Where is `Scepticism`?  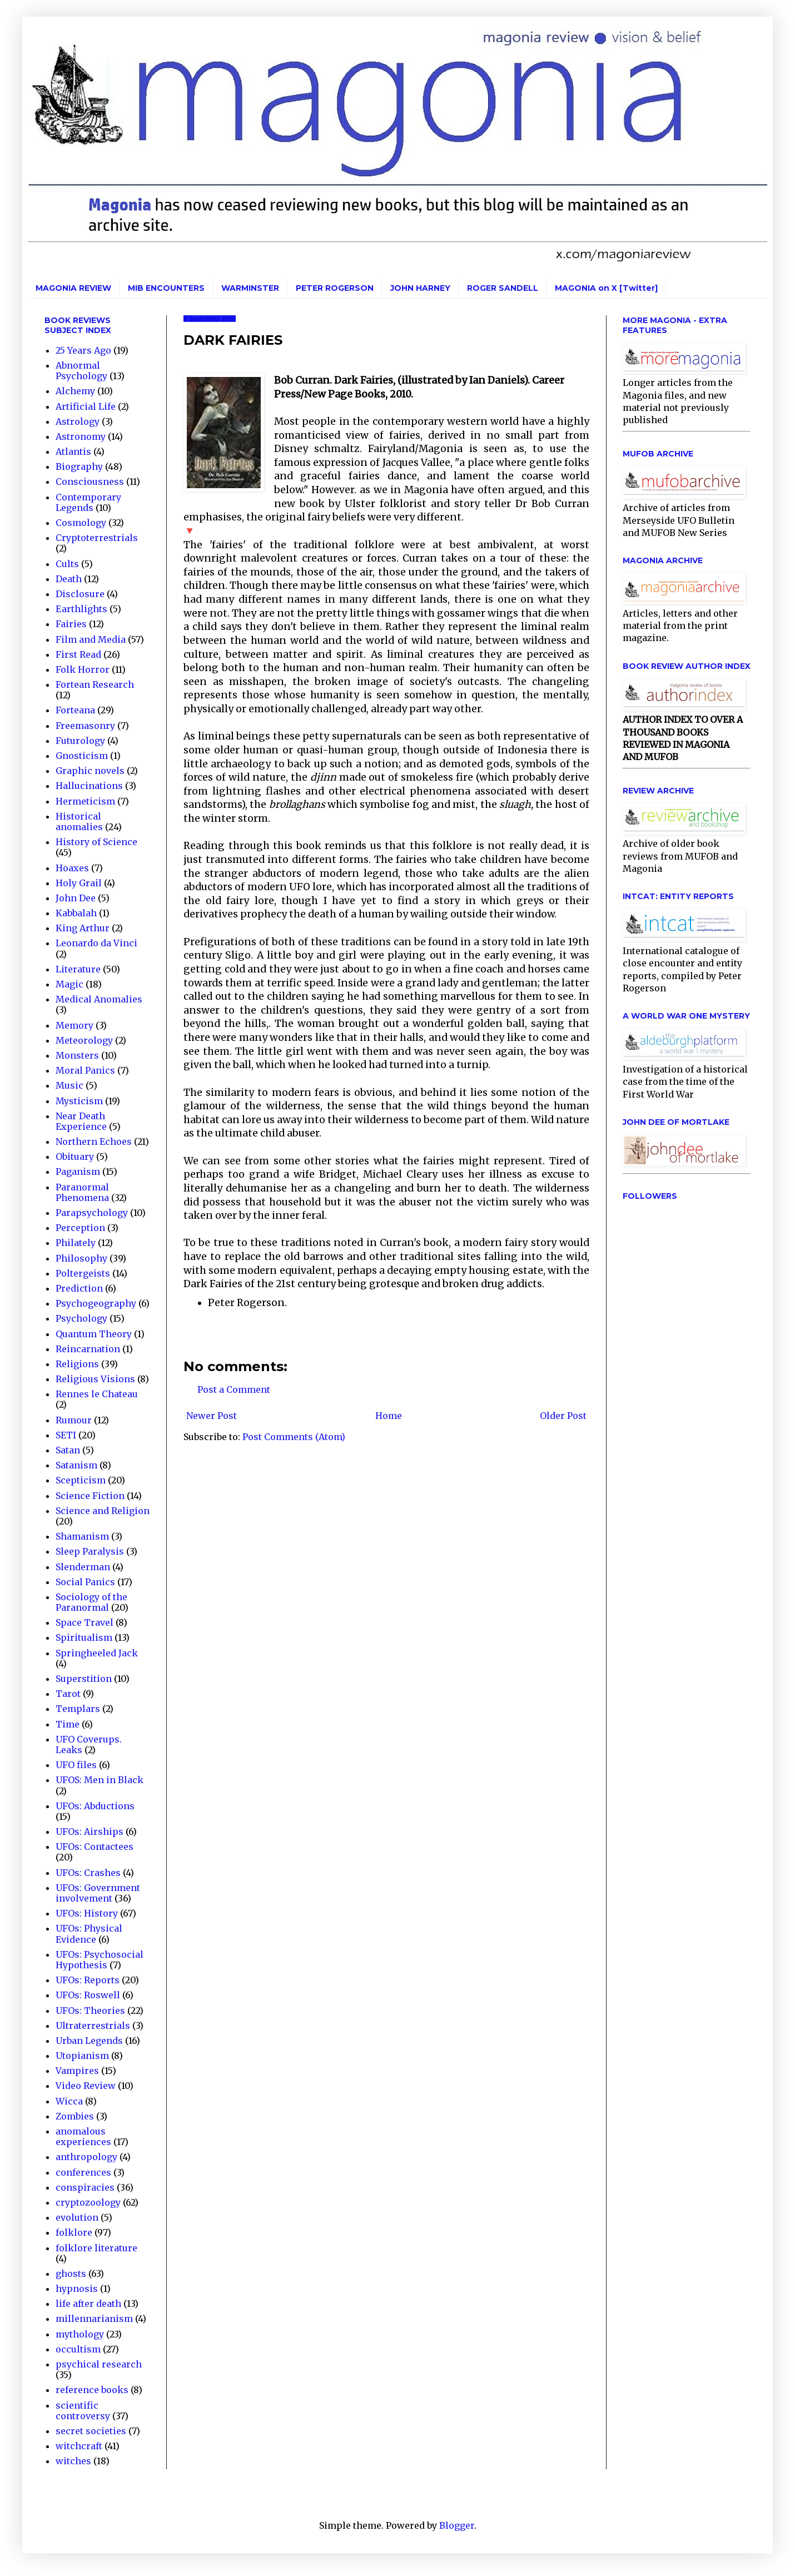 Scepticism is located at coordinates (81, 1480).